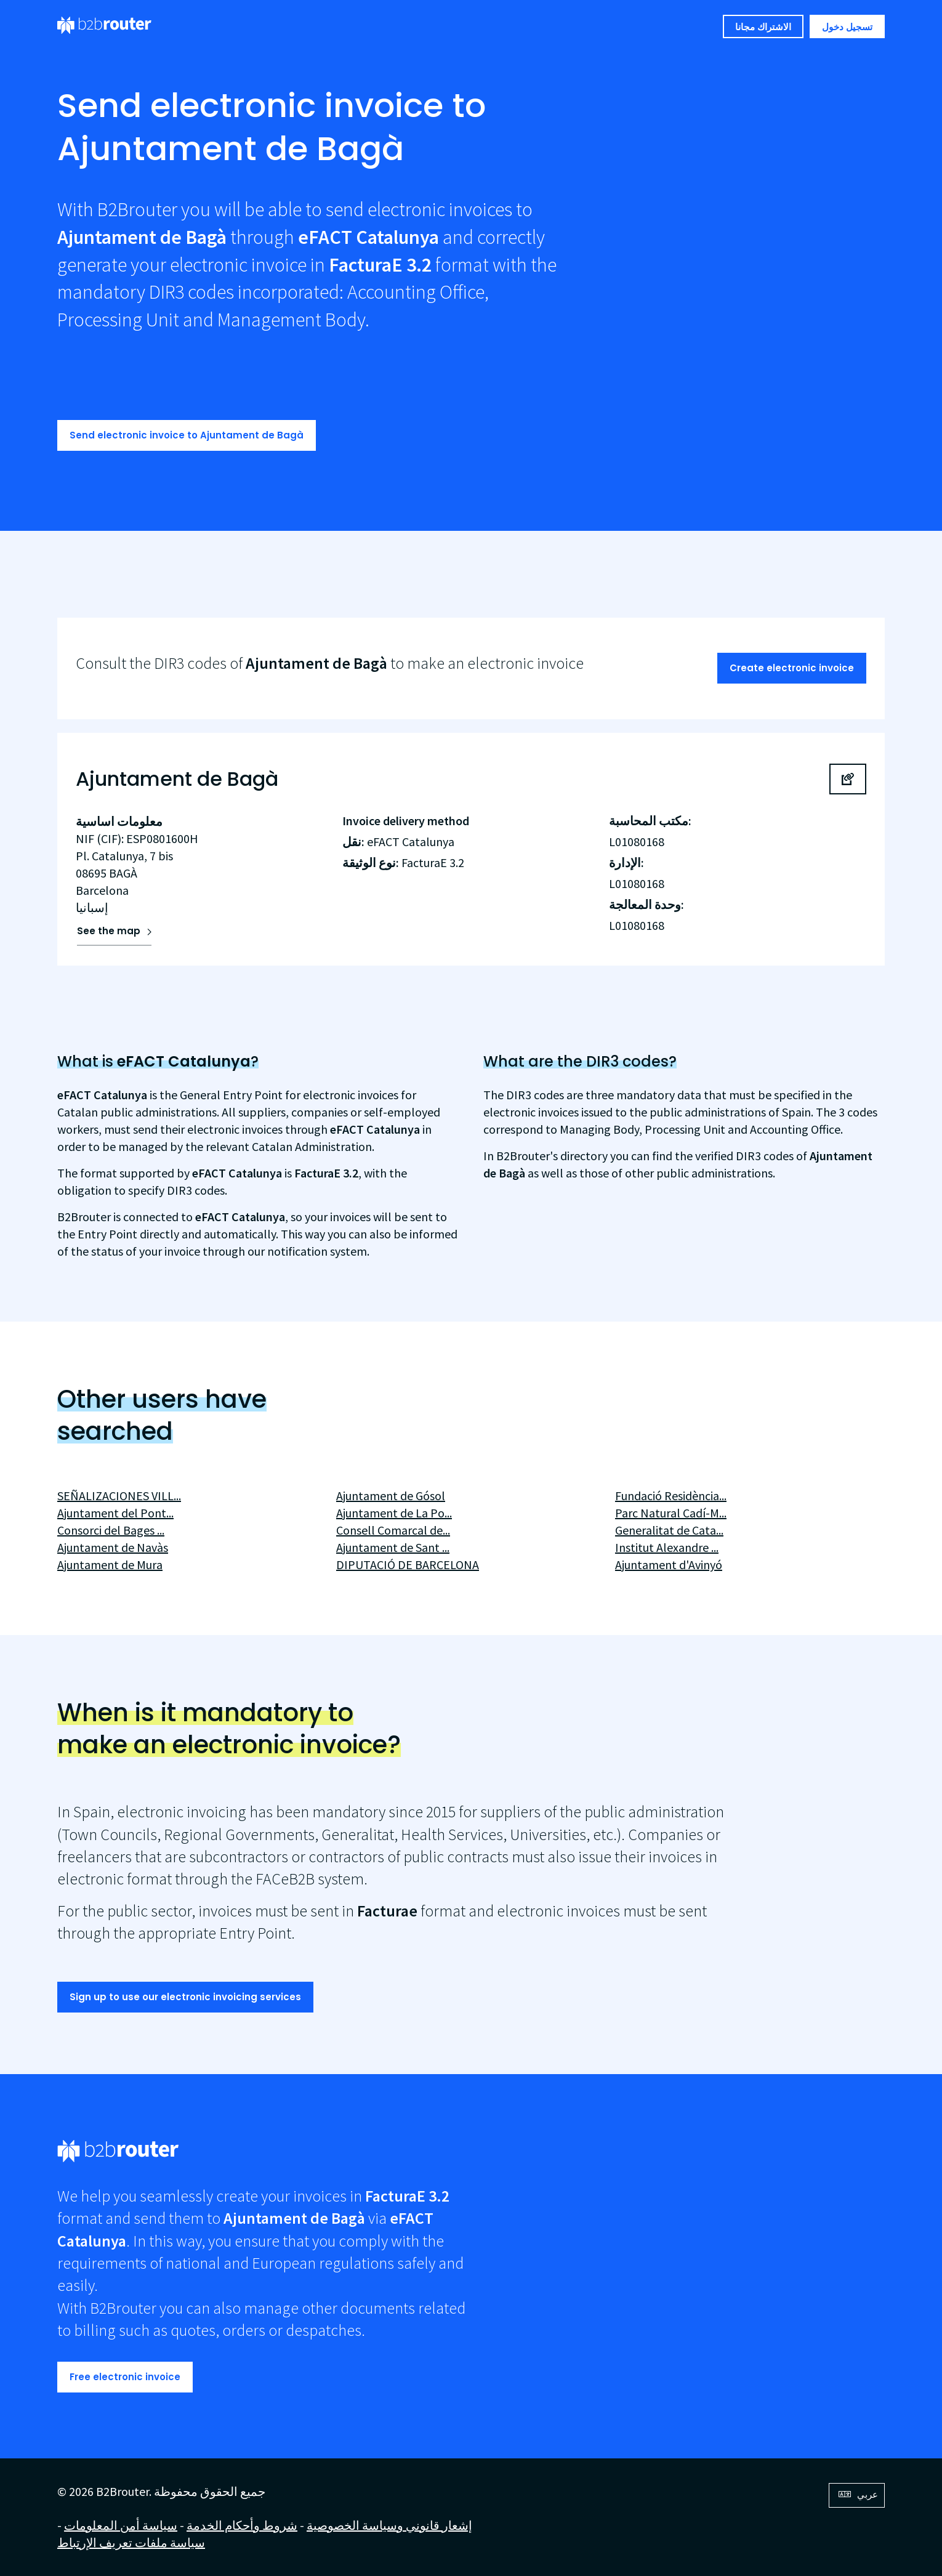  What do you see at coordinates (763, 26) in the screenshot?
I see `الاشتراك مجانا` at bounding box center [763, 26].